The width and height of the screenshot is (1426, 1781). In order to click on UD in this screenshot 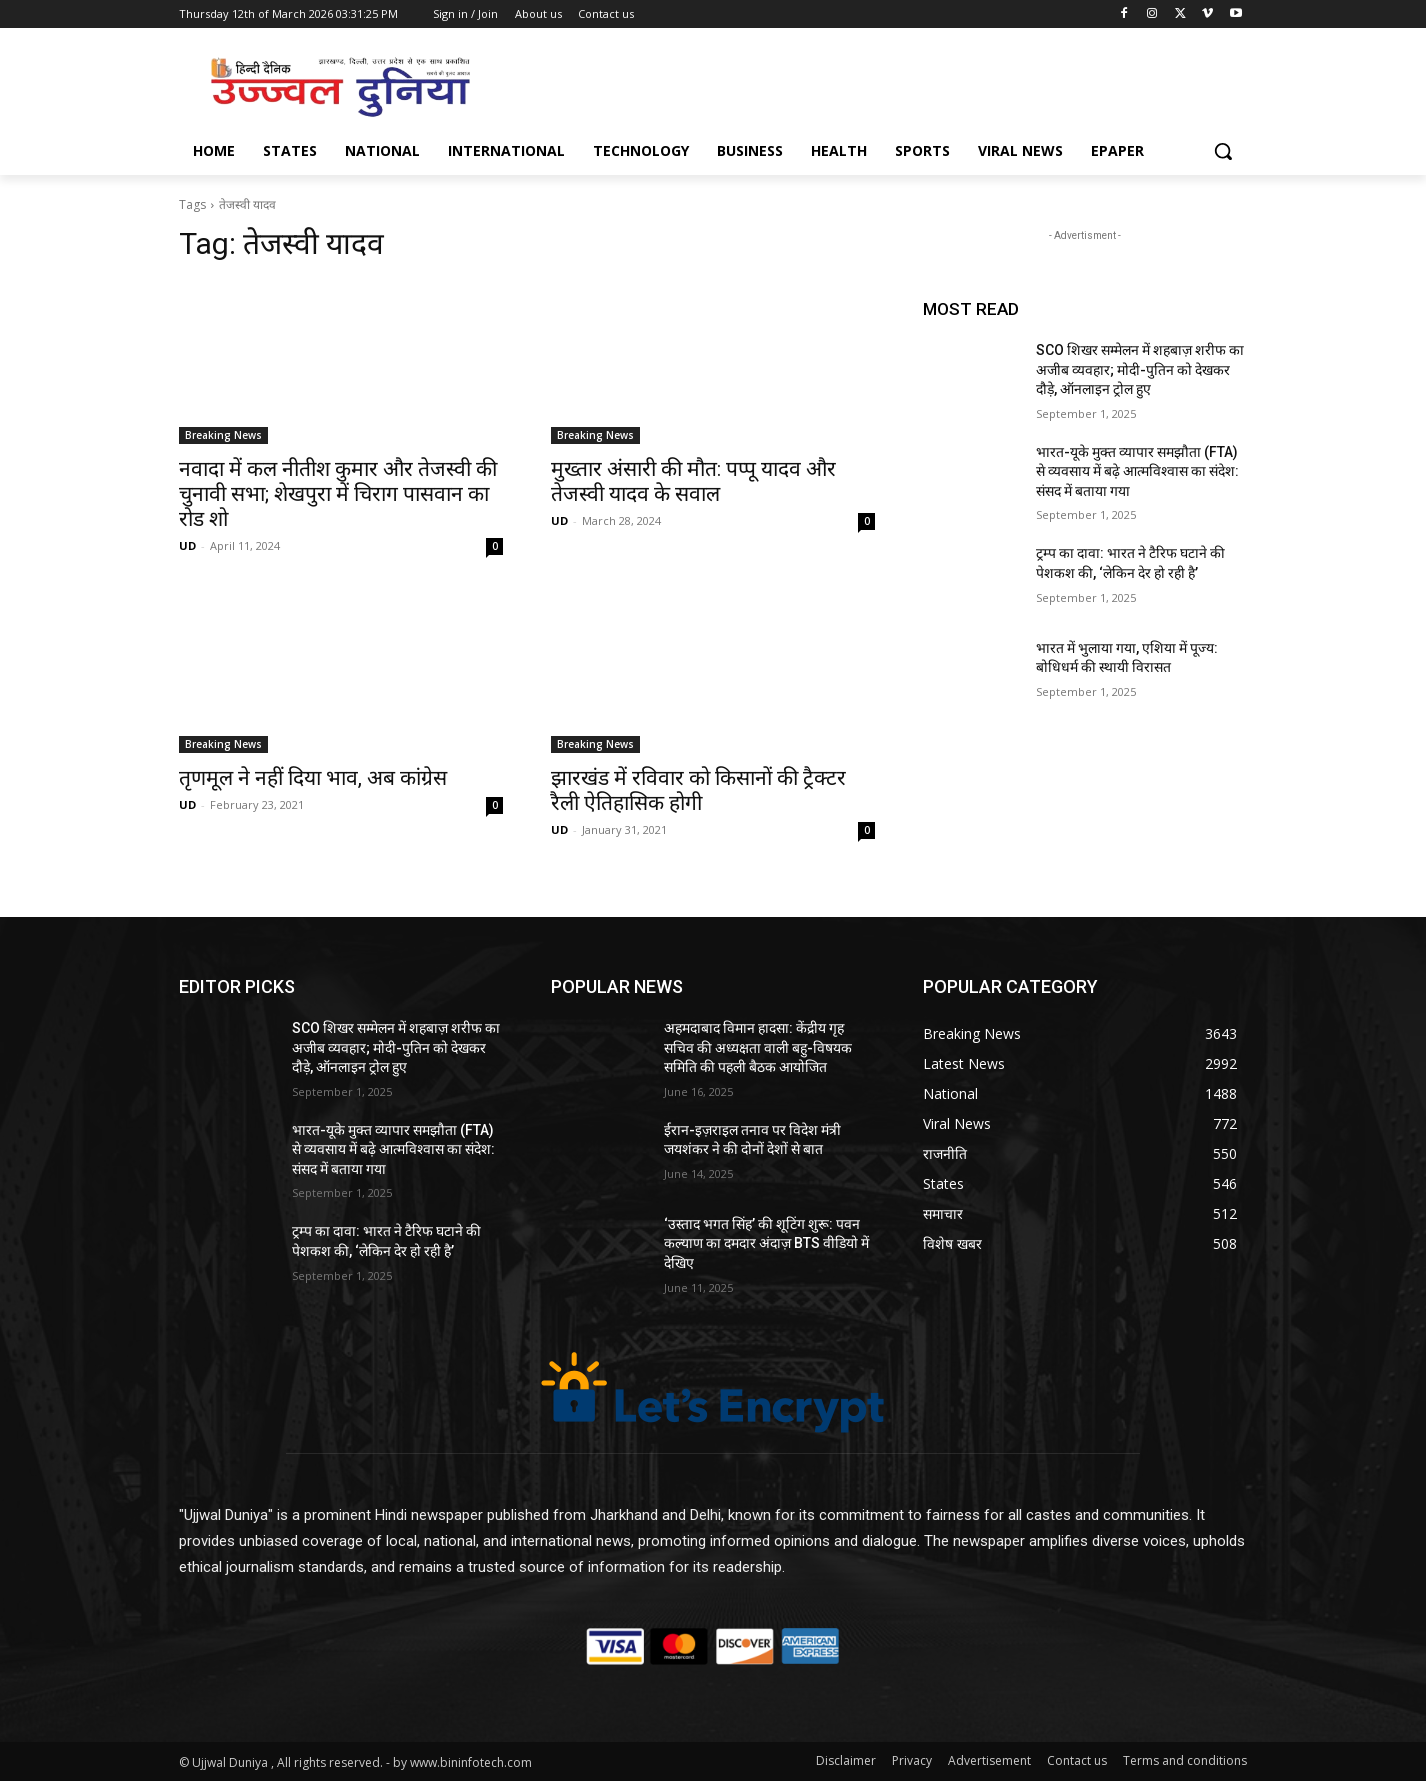, I will do `click(187, 545)`.